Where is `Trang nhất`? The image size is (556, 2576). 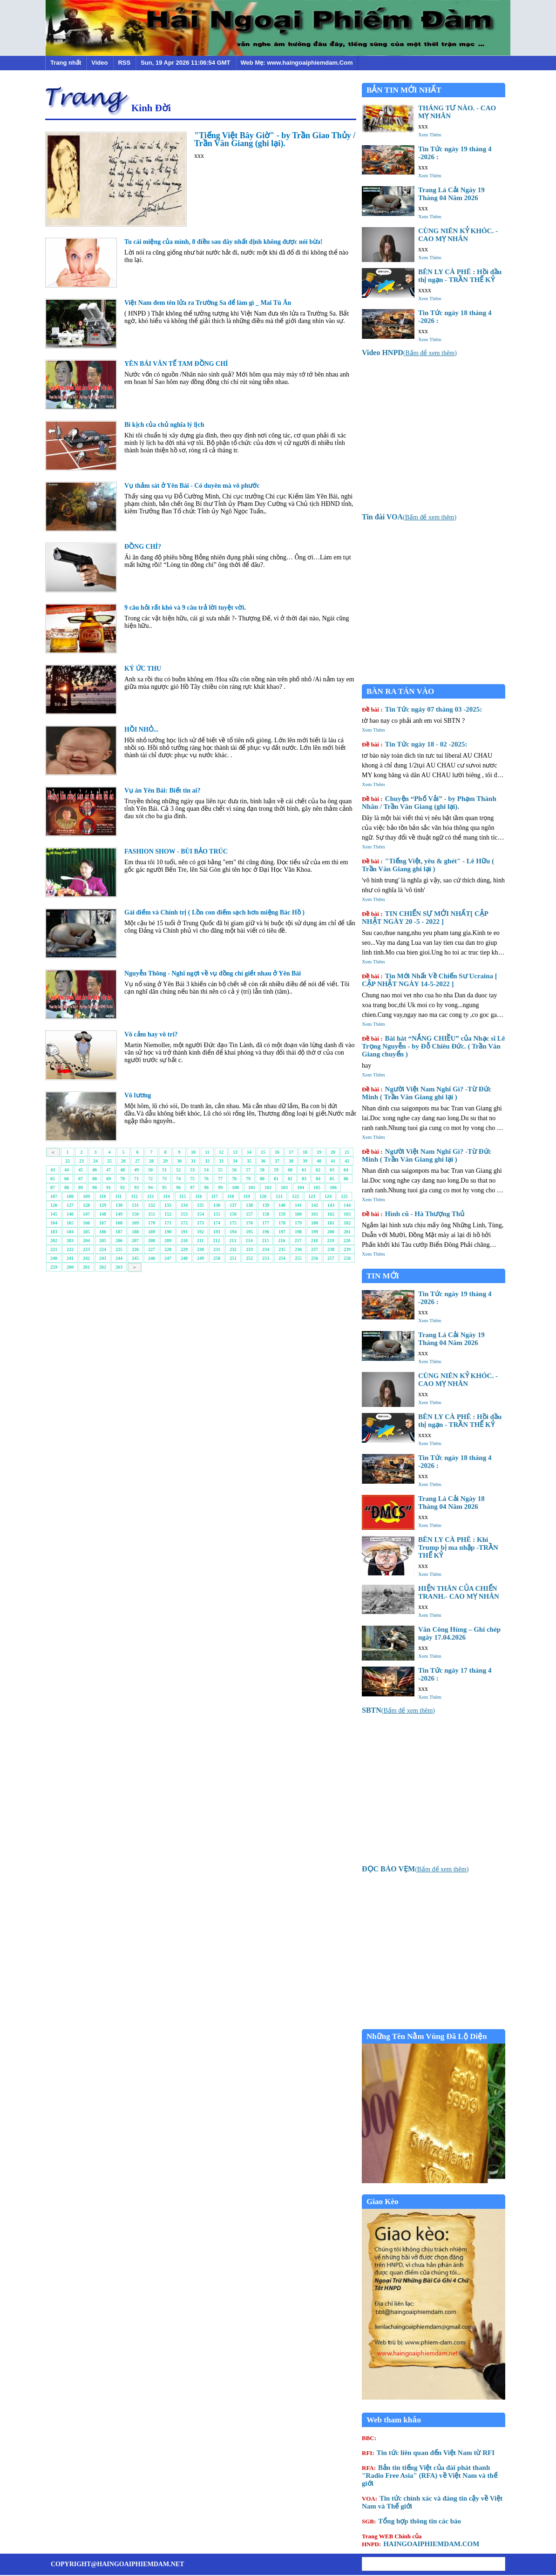
Trang nhất is located at coordinates (65, 62).